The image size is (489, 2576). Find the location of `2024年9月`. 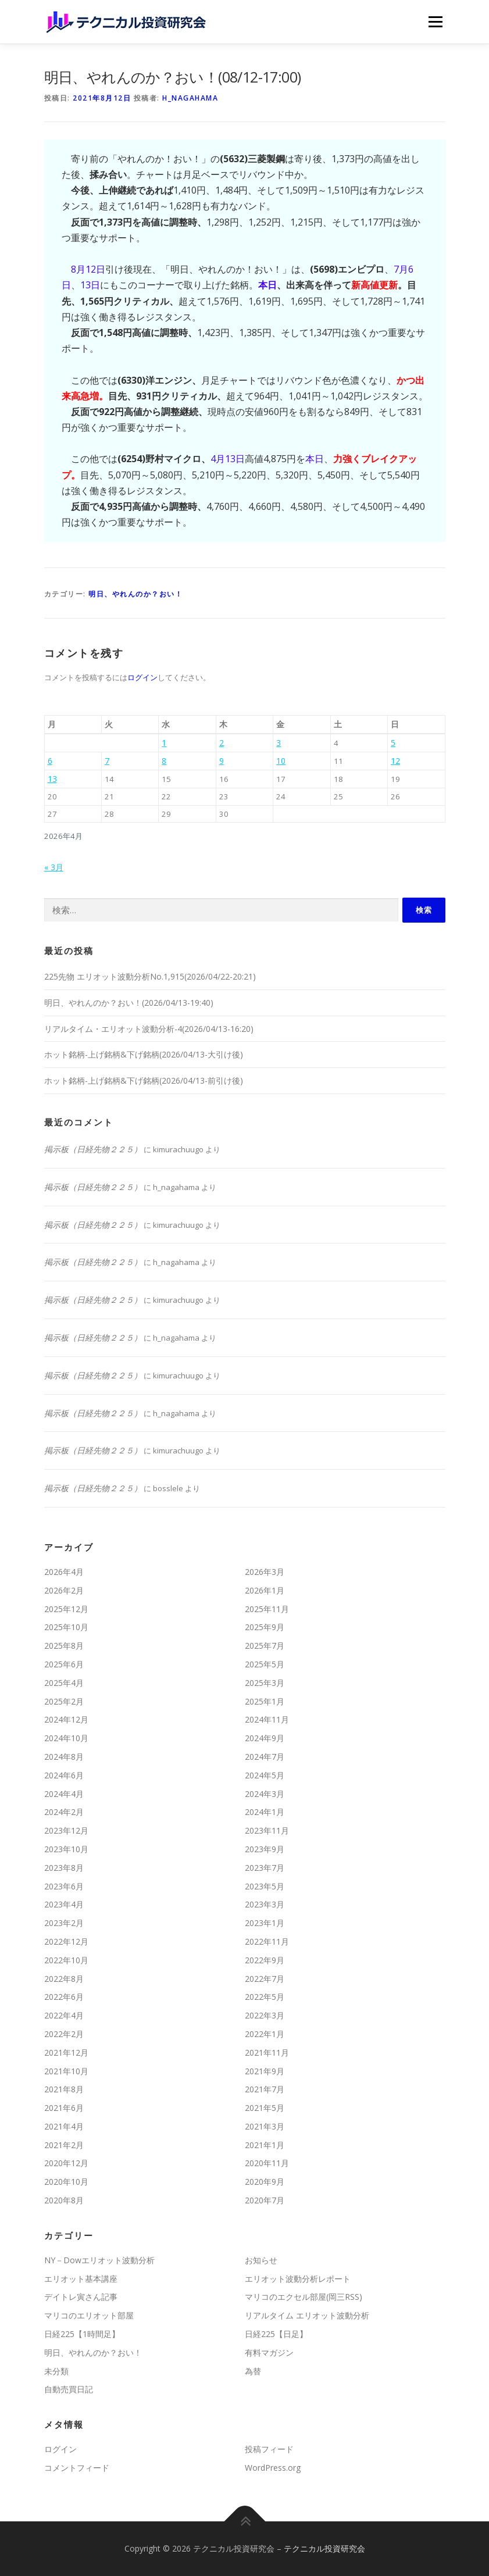

2024年9月 is located at coordinates (264, 1737).